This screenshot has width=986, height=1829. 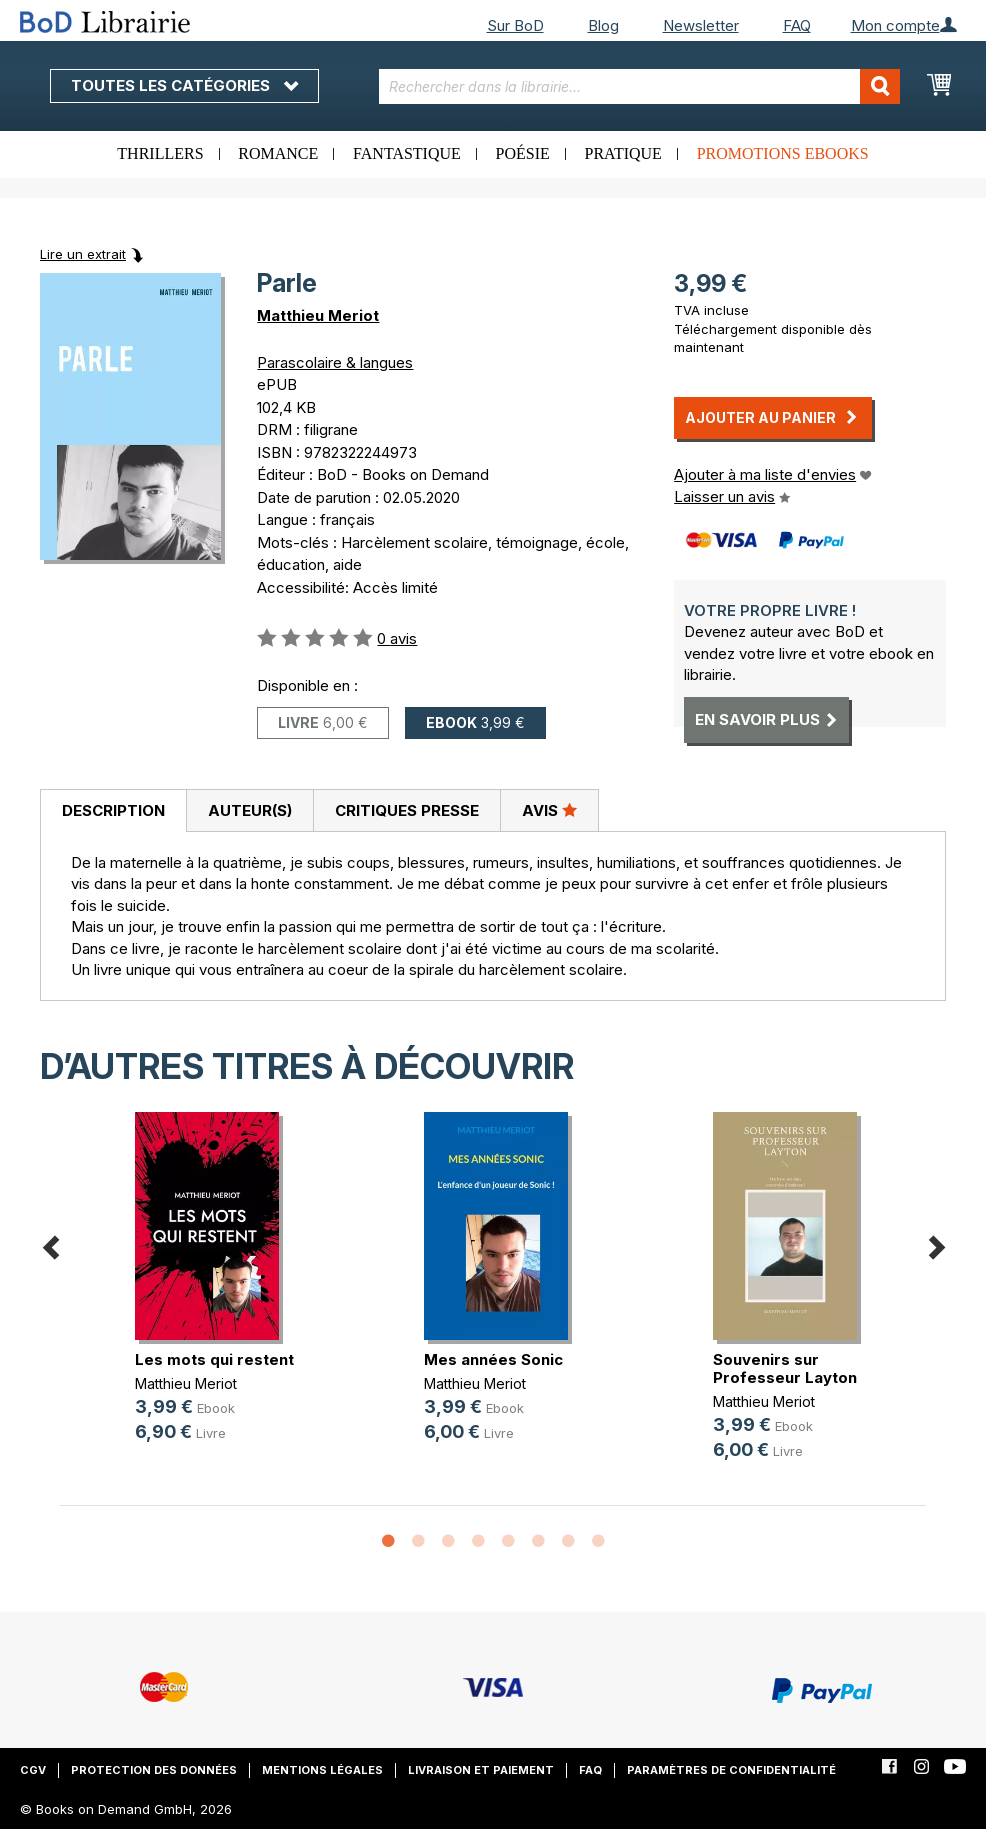 What do you see at coordinates (549, 810) in the screenshot?
I see `Avis` at bounding box center [549, 810].